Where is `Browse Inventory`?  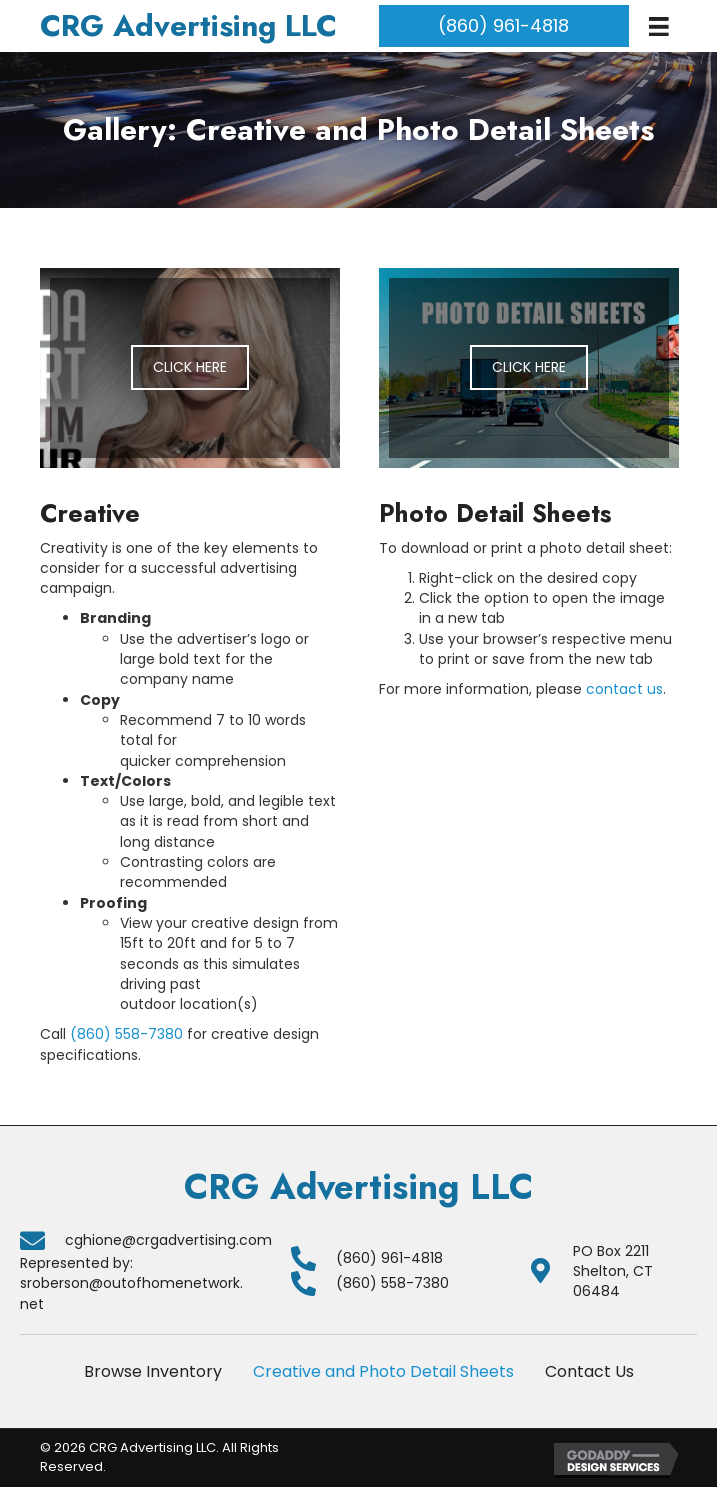
Browse Inventory is located at coordinates (153, 1371).